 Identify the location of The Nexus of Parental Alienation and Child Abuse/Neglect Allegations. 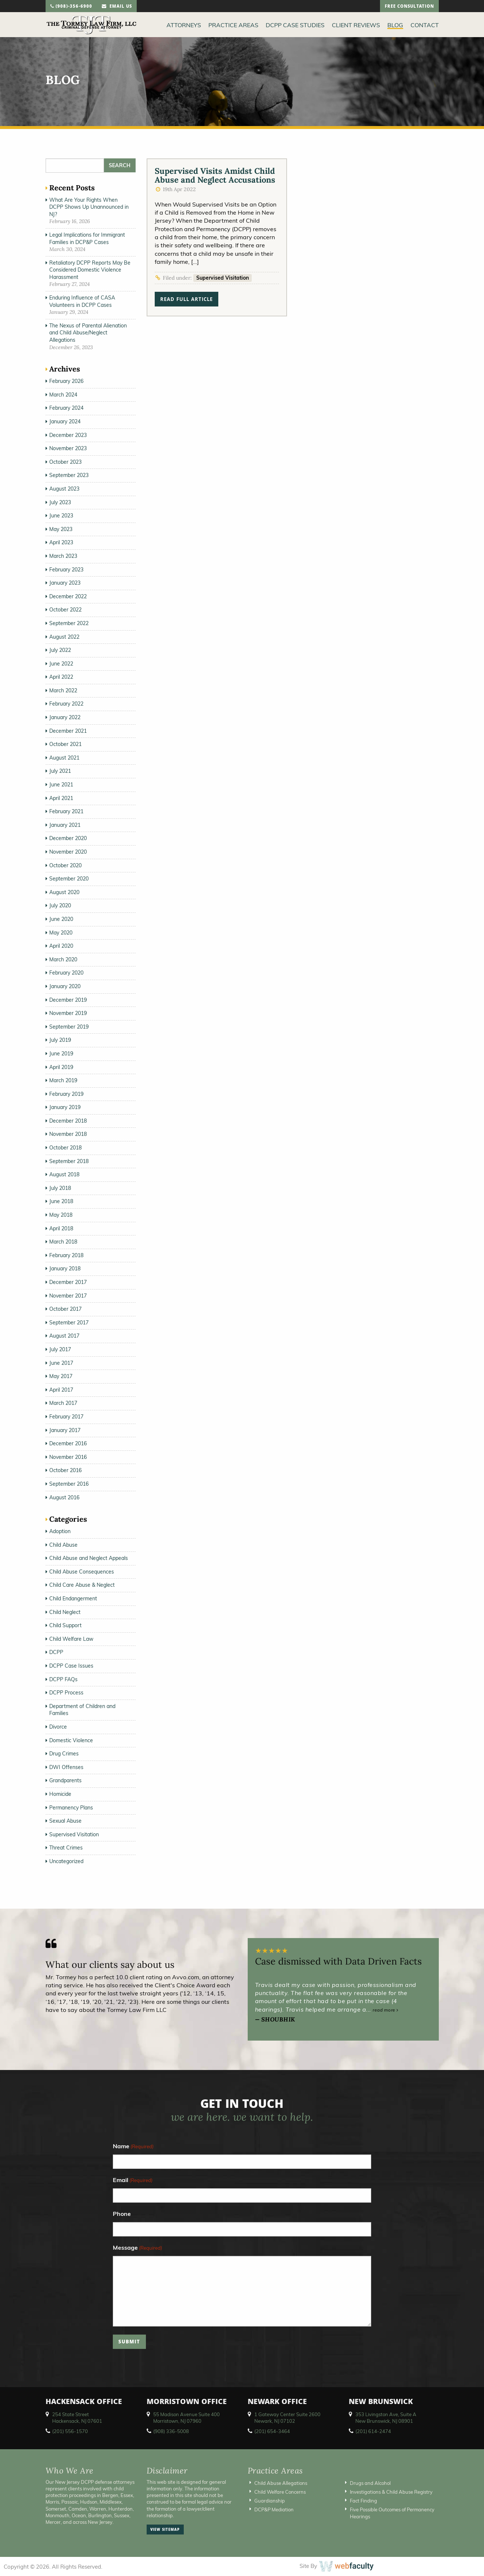
(88, 332).